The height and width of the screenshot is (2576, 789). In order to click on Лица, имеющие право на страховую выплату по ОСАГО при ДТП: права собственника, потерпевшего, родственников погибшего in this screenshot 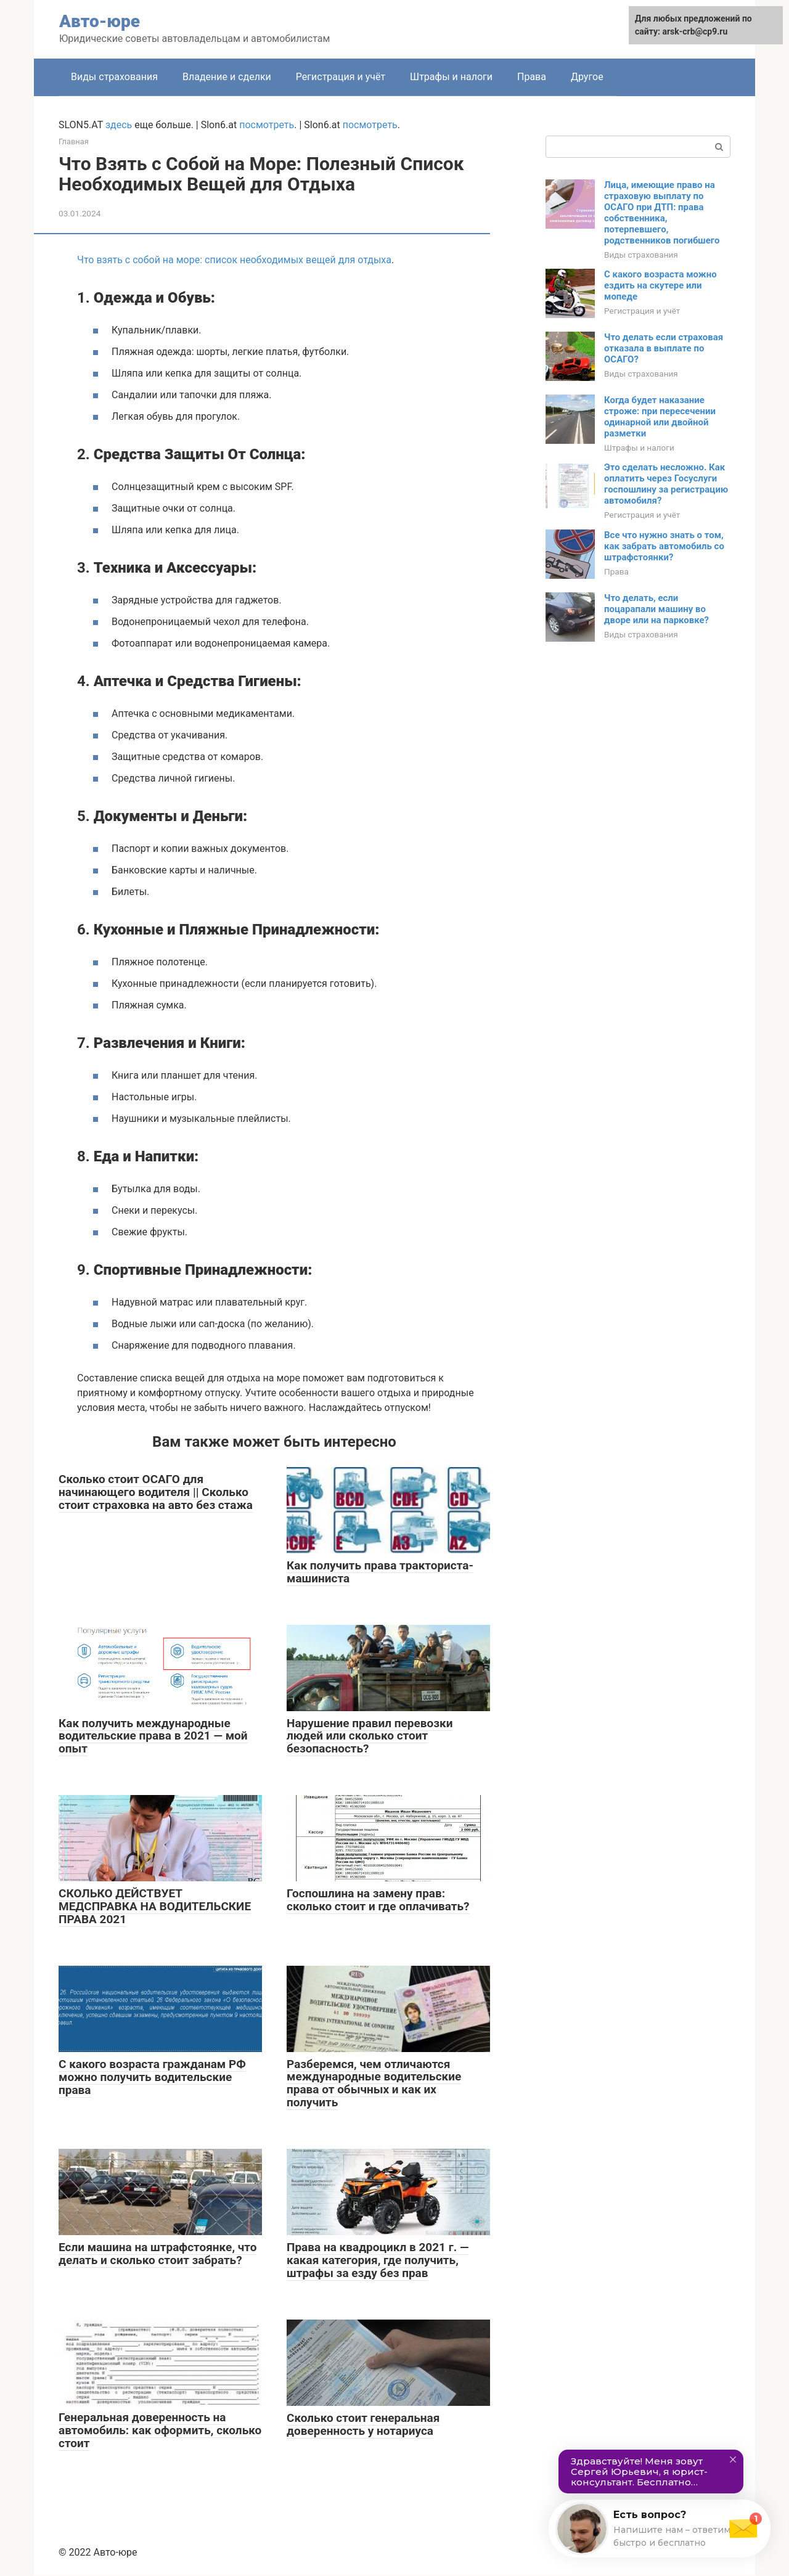, I will do `click(661, 212)`.